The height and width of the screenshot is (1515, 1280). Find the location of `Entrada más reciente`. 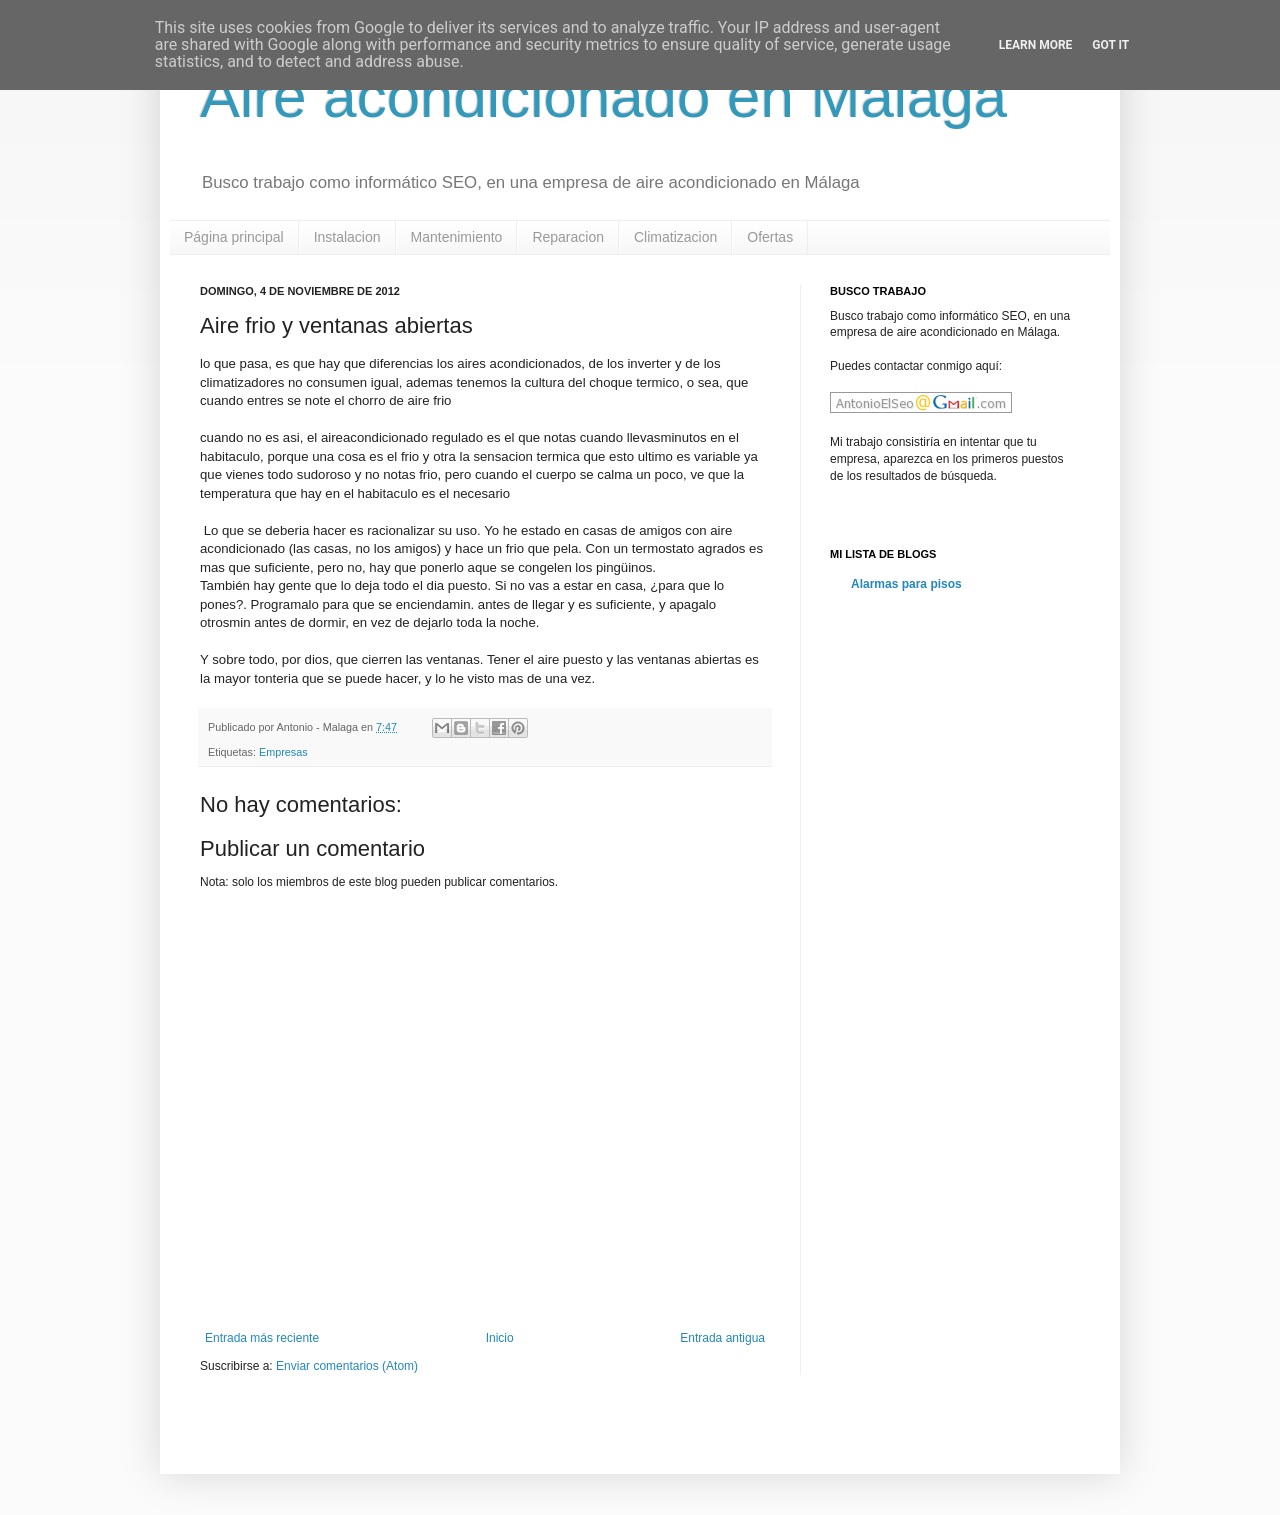

Entrada más reciente is located at coordinates (262, 1338).